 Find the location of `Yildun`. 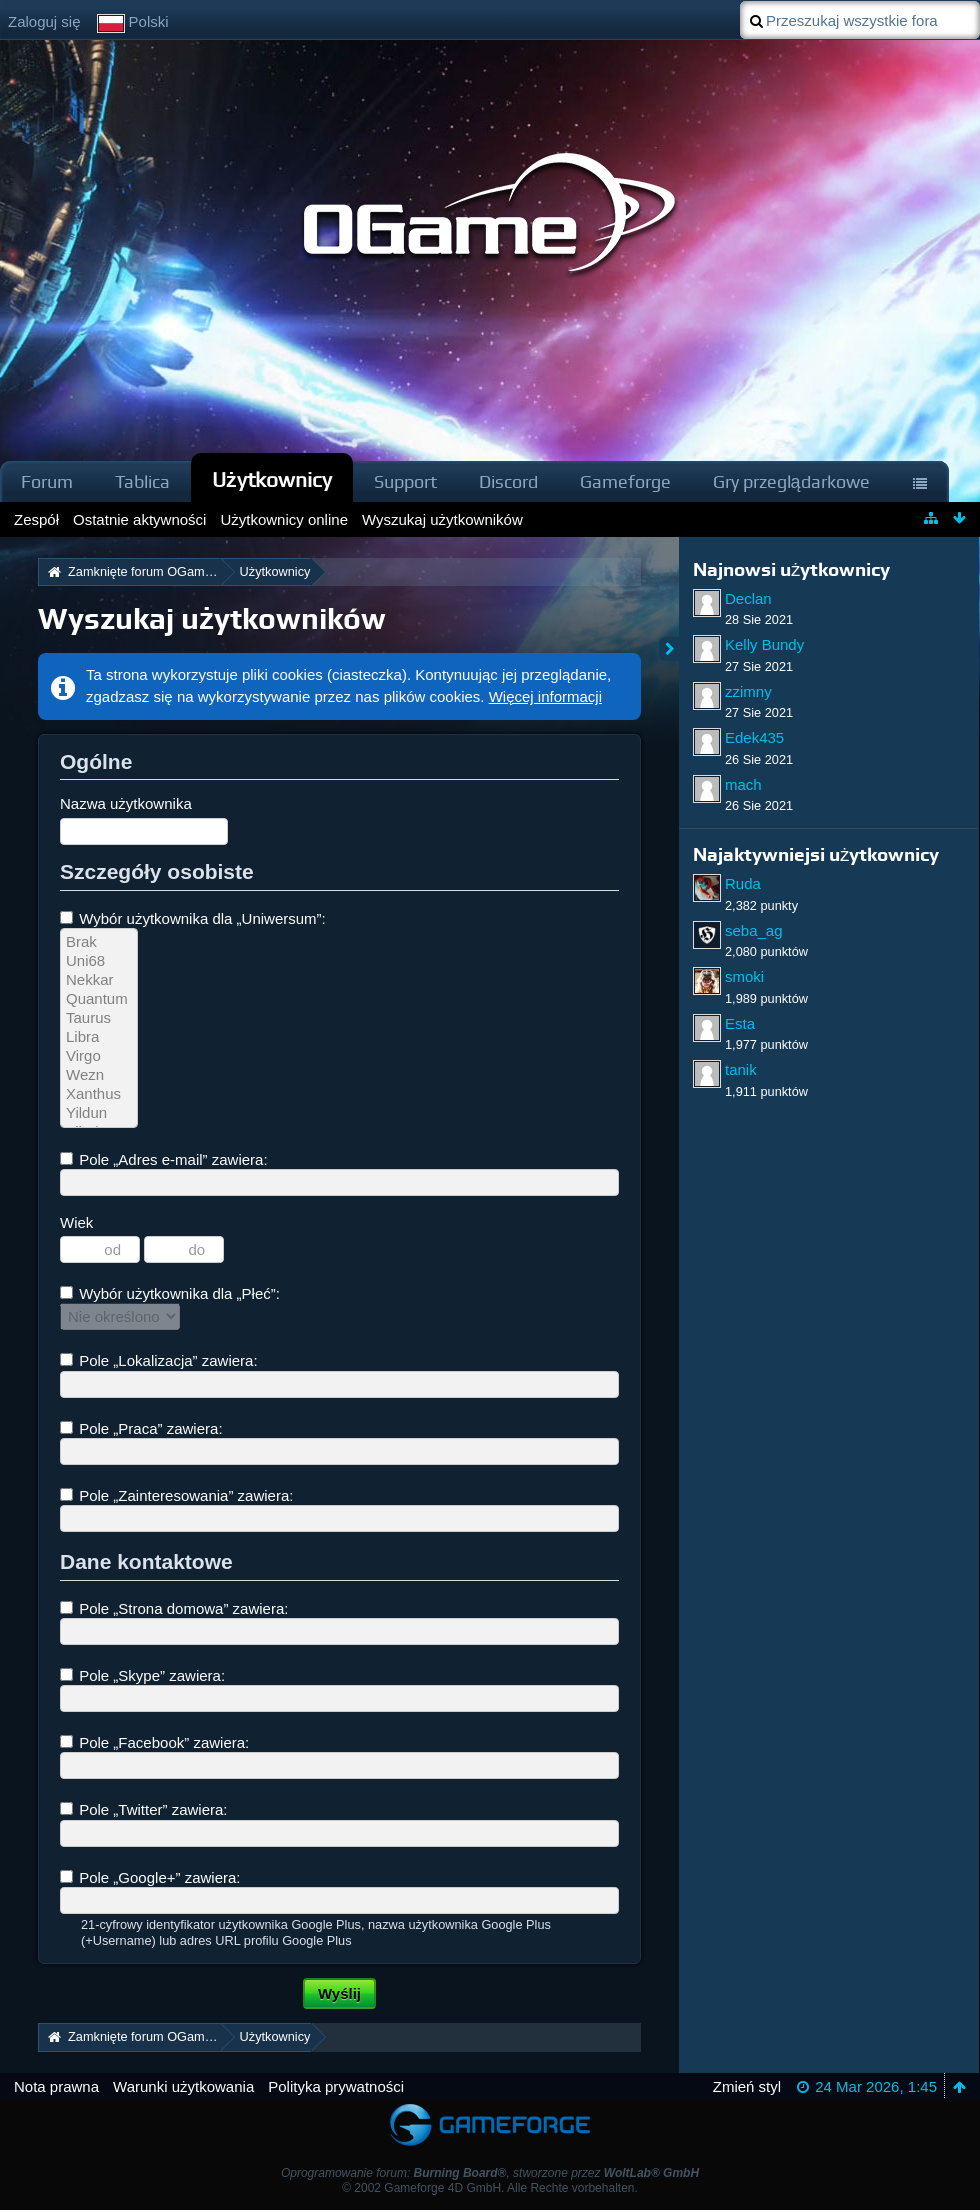

Yildun is located at coordinates (99, 1113).